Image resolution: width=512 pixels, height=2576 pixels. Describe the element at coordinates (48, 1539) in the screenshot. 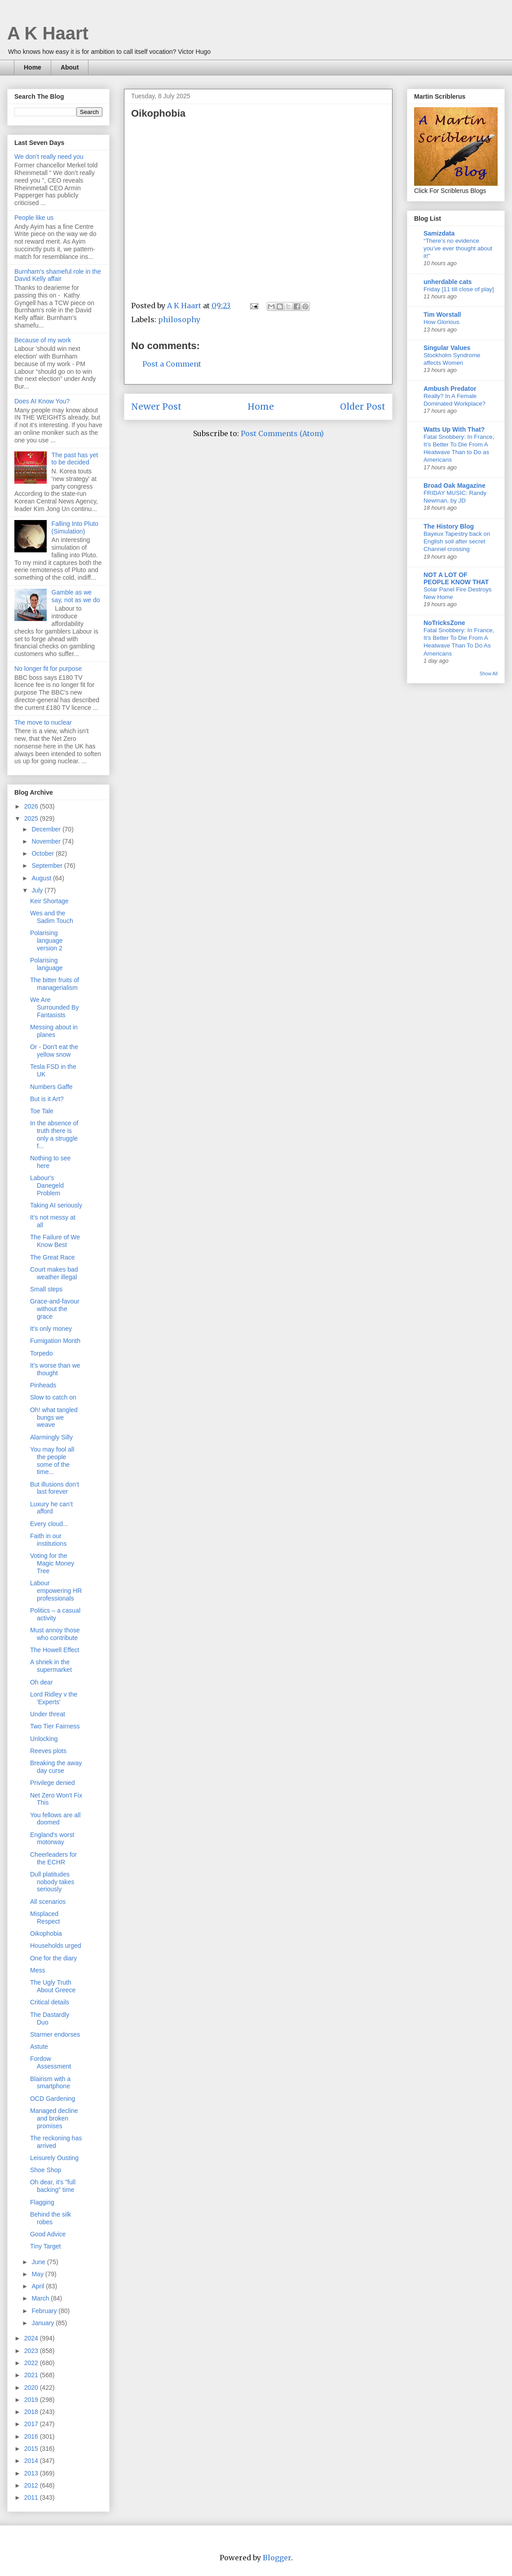

I see `Faith in our institutions` at that location.